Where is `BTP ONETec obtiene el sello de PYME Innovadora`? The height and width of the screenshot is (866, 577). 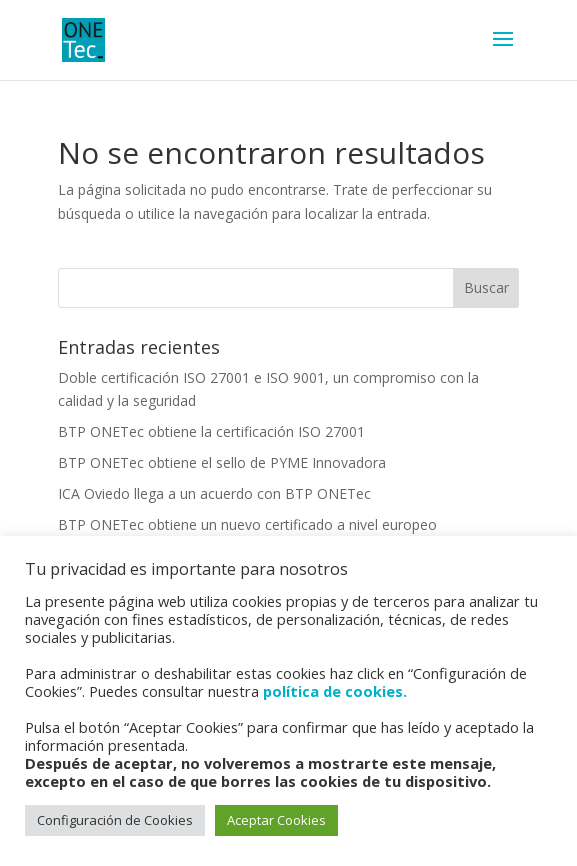 BTP ONETec obtiene el sello de PYME Innovadora is located at coordinates (222, 462).